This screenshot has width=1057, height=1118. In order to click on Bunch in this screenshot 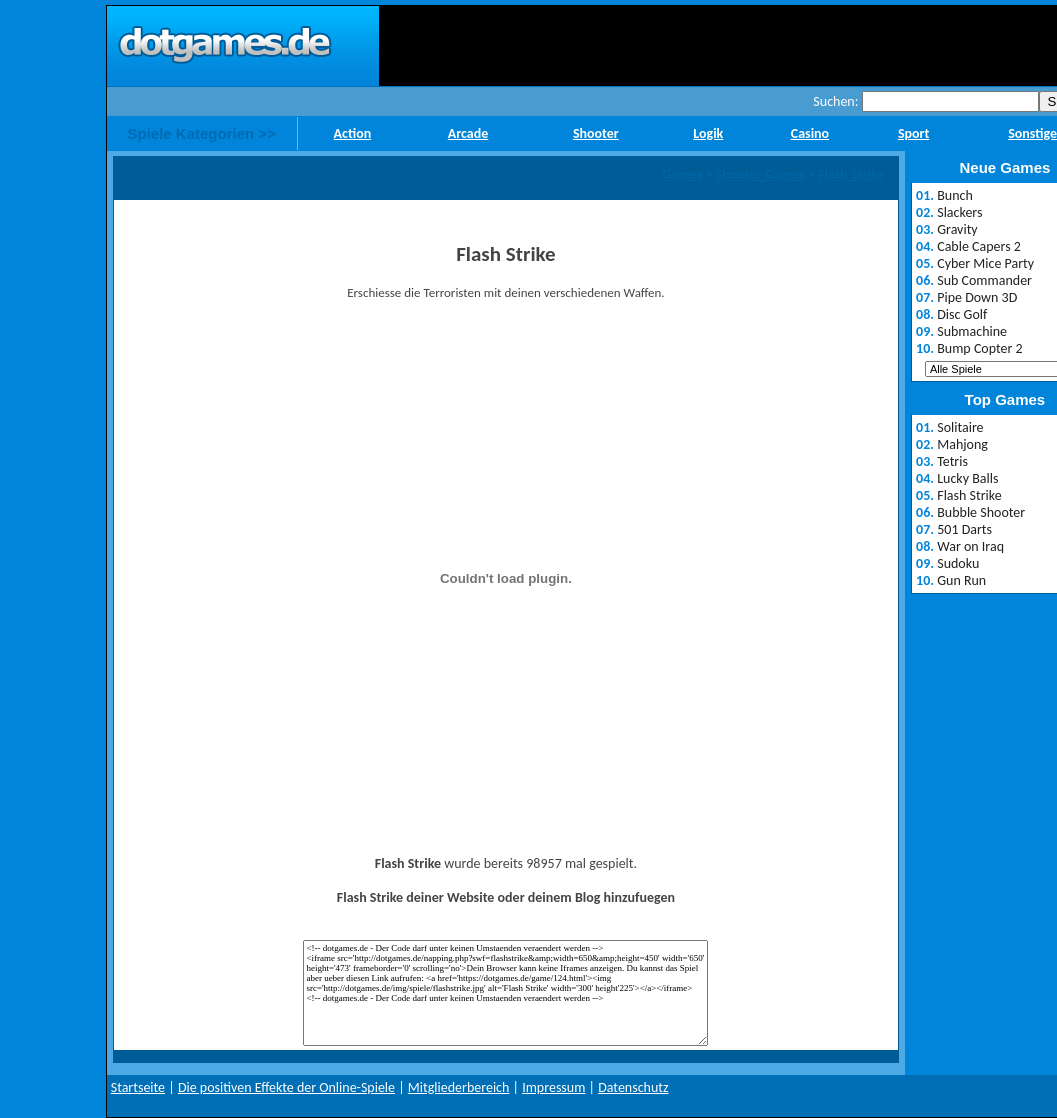, I will do `click(955, 195)`.